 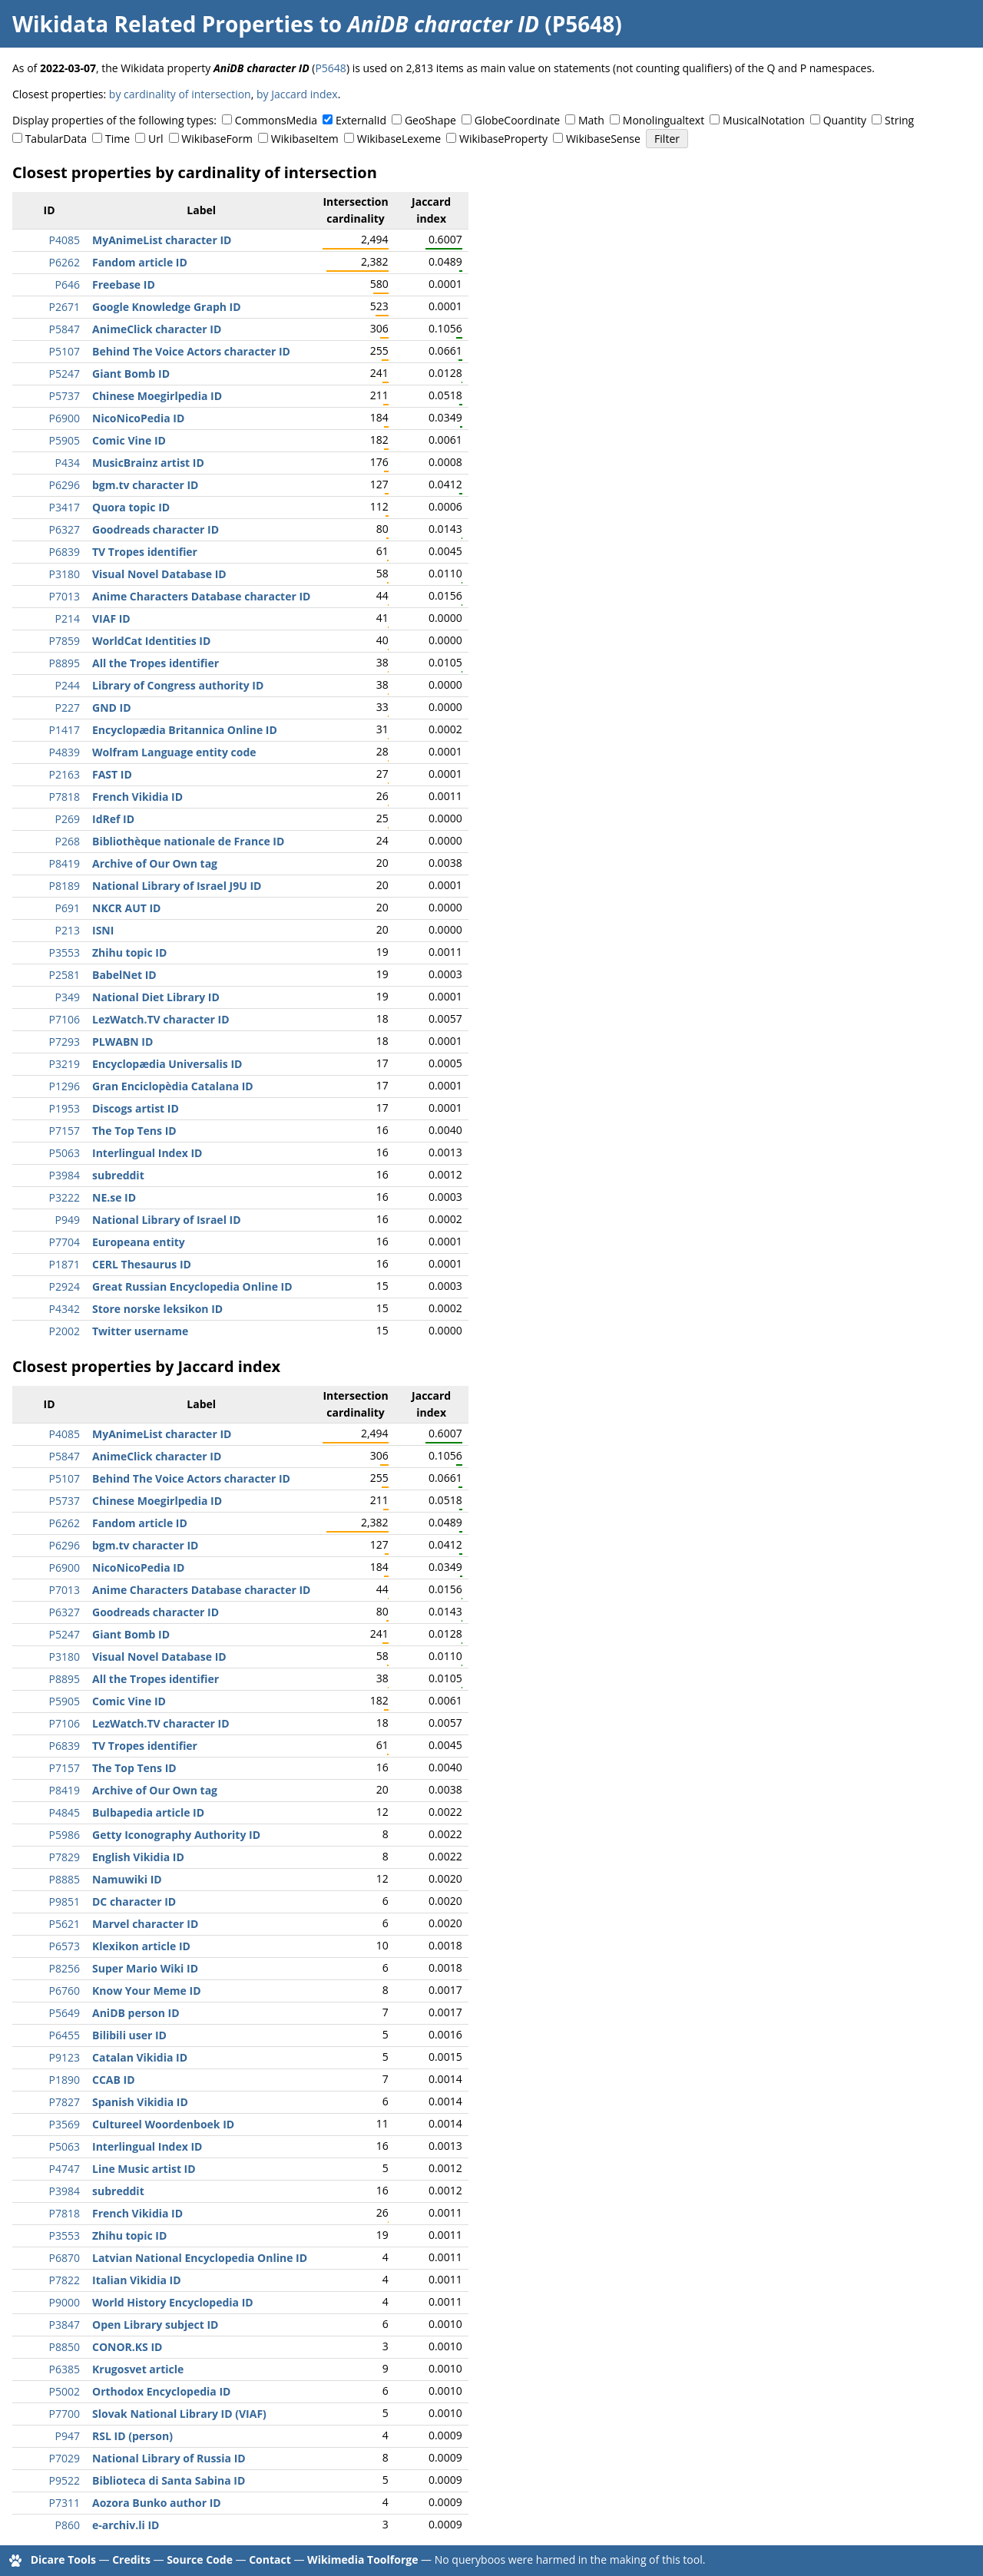 What do you see at coordinates (64, 373) in the screenshot?
I see `P5247` at bounding box center [64, 373].